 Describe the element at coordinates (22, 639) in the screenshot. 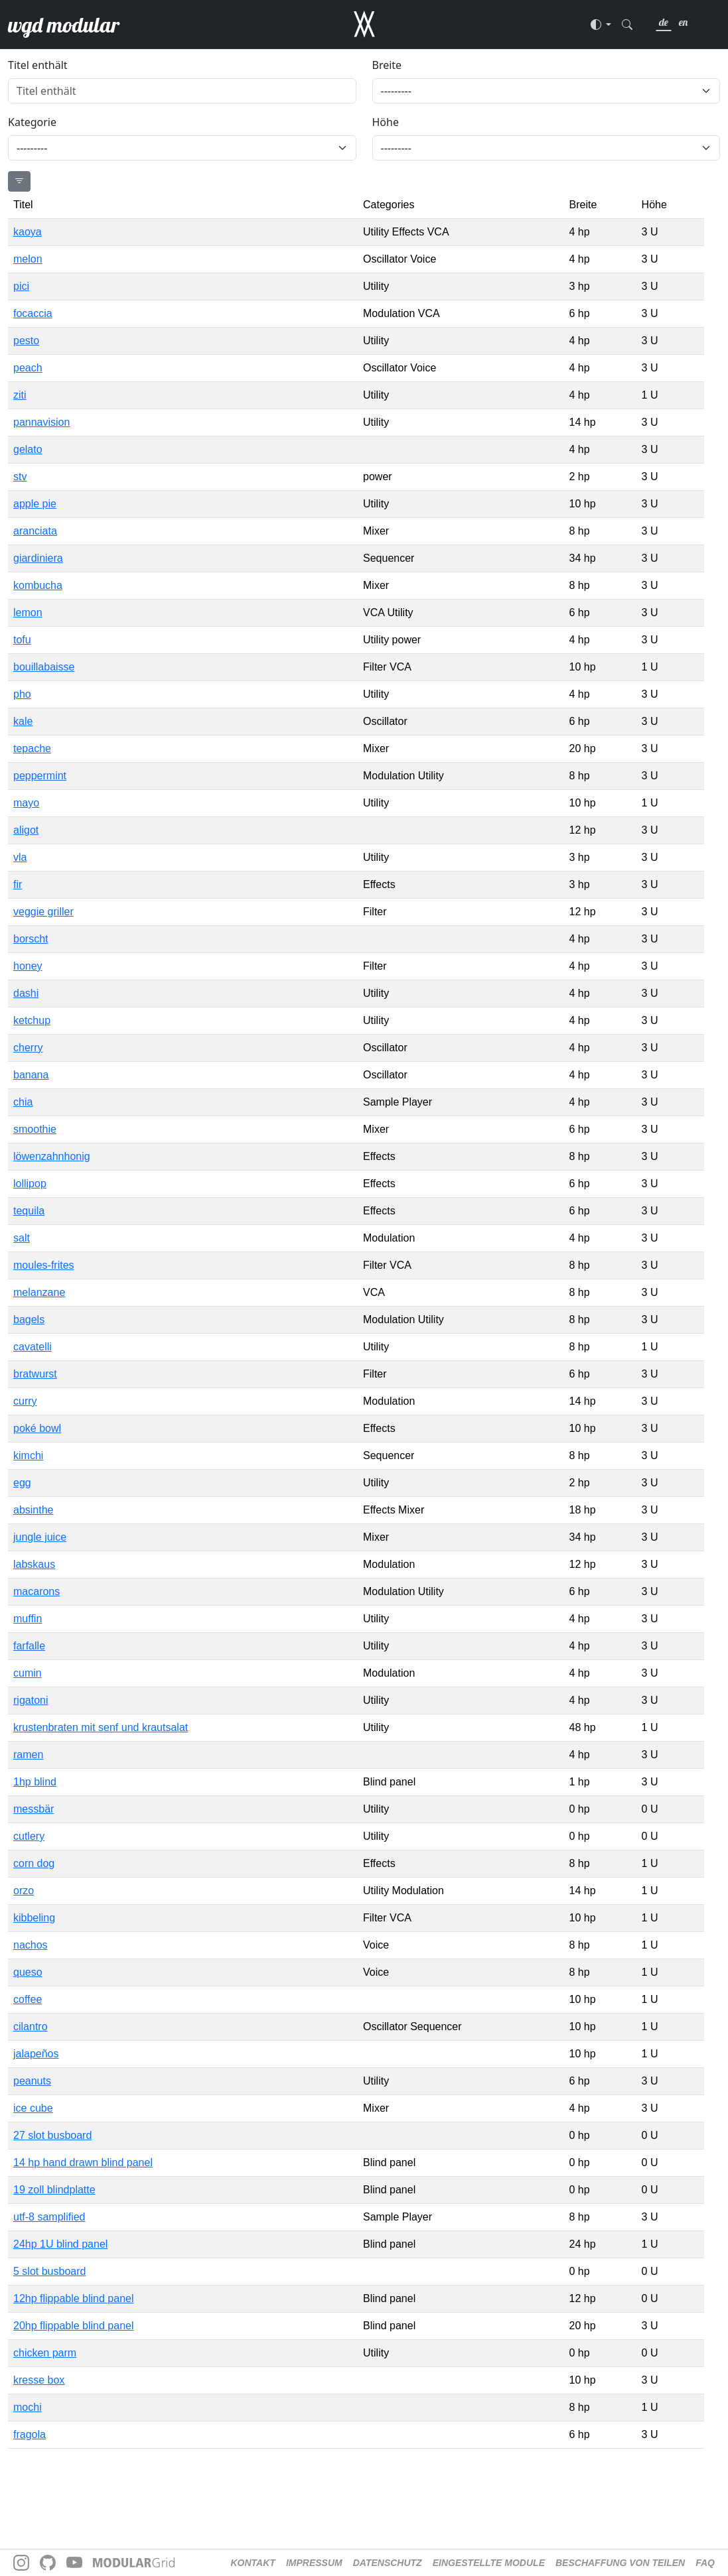

I see `tofu` at that location.